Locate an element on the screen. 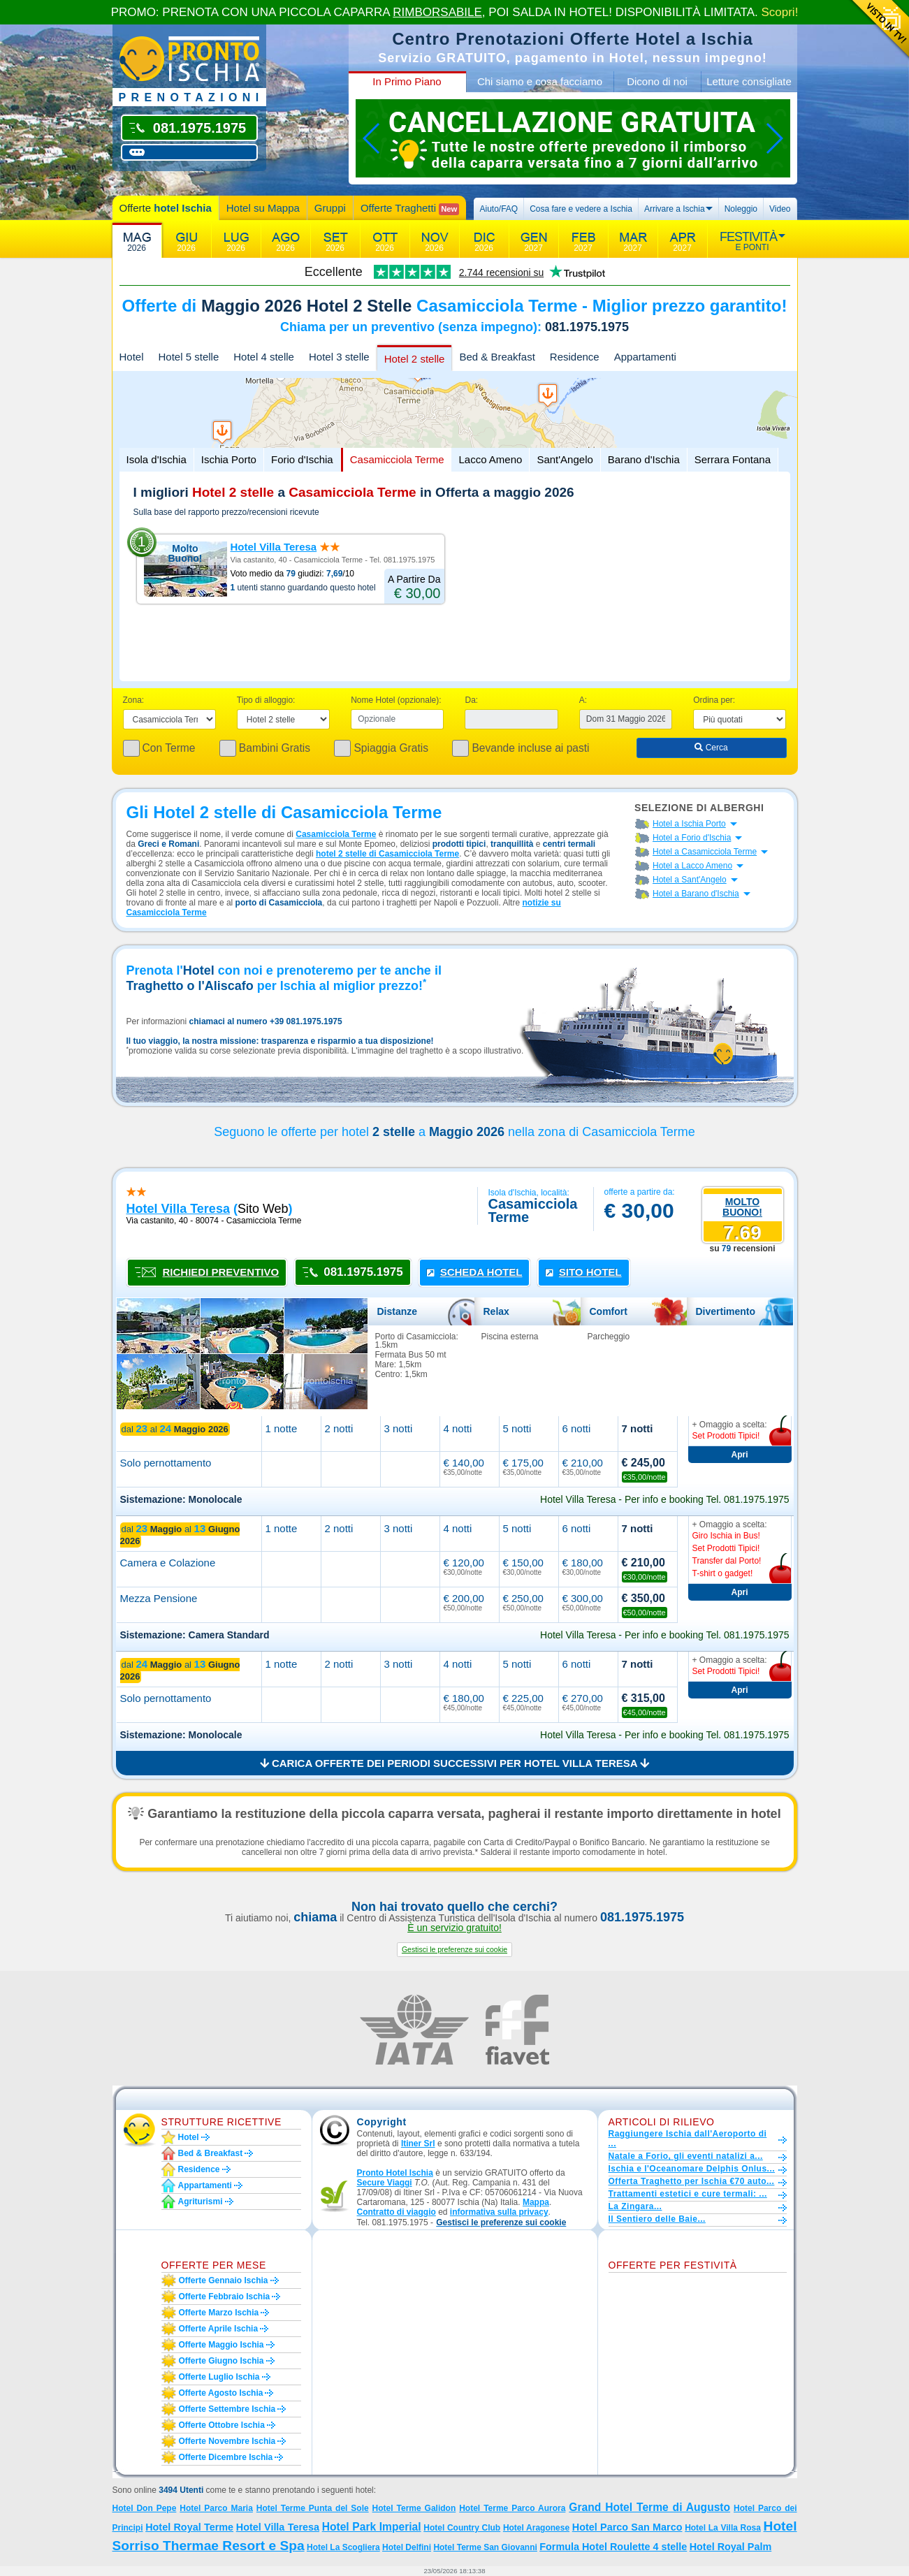  Offerte novembre Ischia is located at coordinates (227, 2441).